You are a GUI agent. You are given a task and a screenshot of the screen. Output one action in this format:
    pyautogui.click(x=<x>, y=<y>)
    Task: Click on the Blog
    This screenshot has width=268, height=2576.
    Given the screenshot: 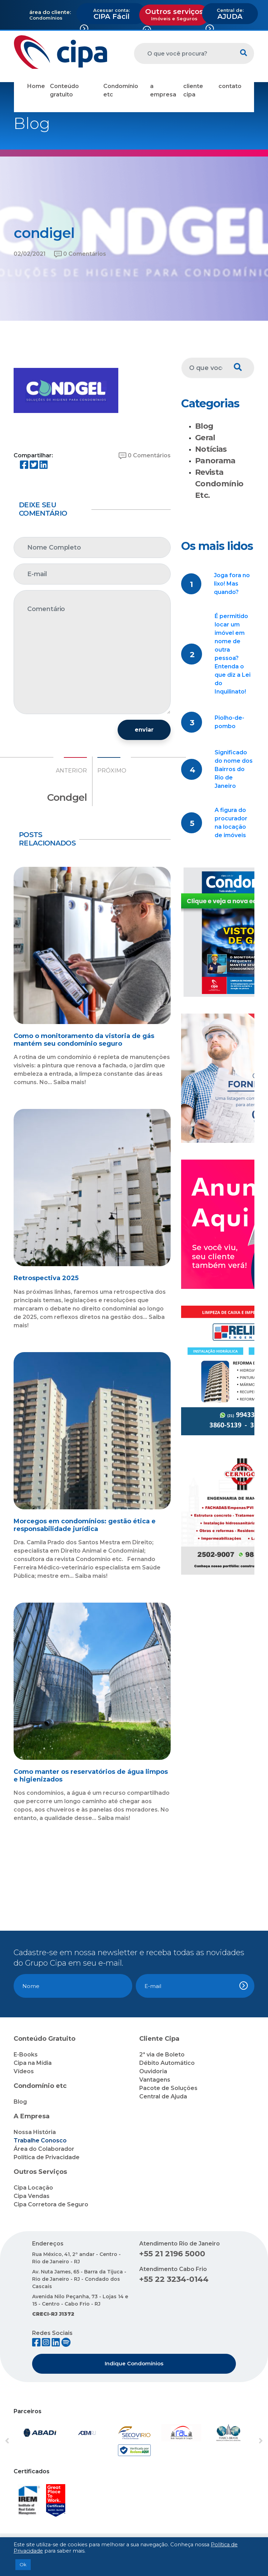 What is the action you would take?
    pyautogui.click(x=204, y=426)
    